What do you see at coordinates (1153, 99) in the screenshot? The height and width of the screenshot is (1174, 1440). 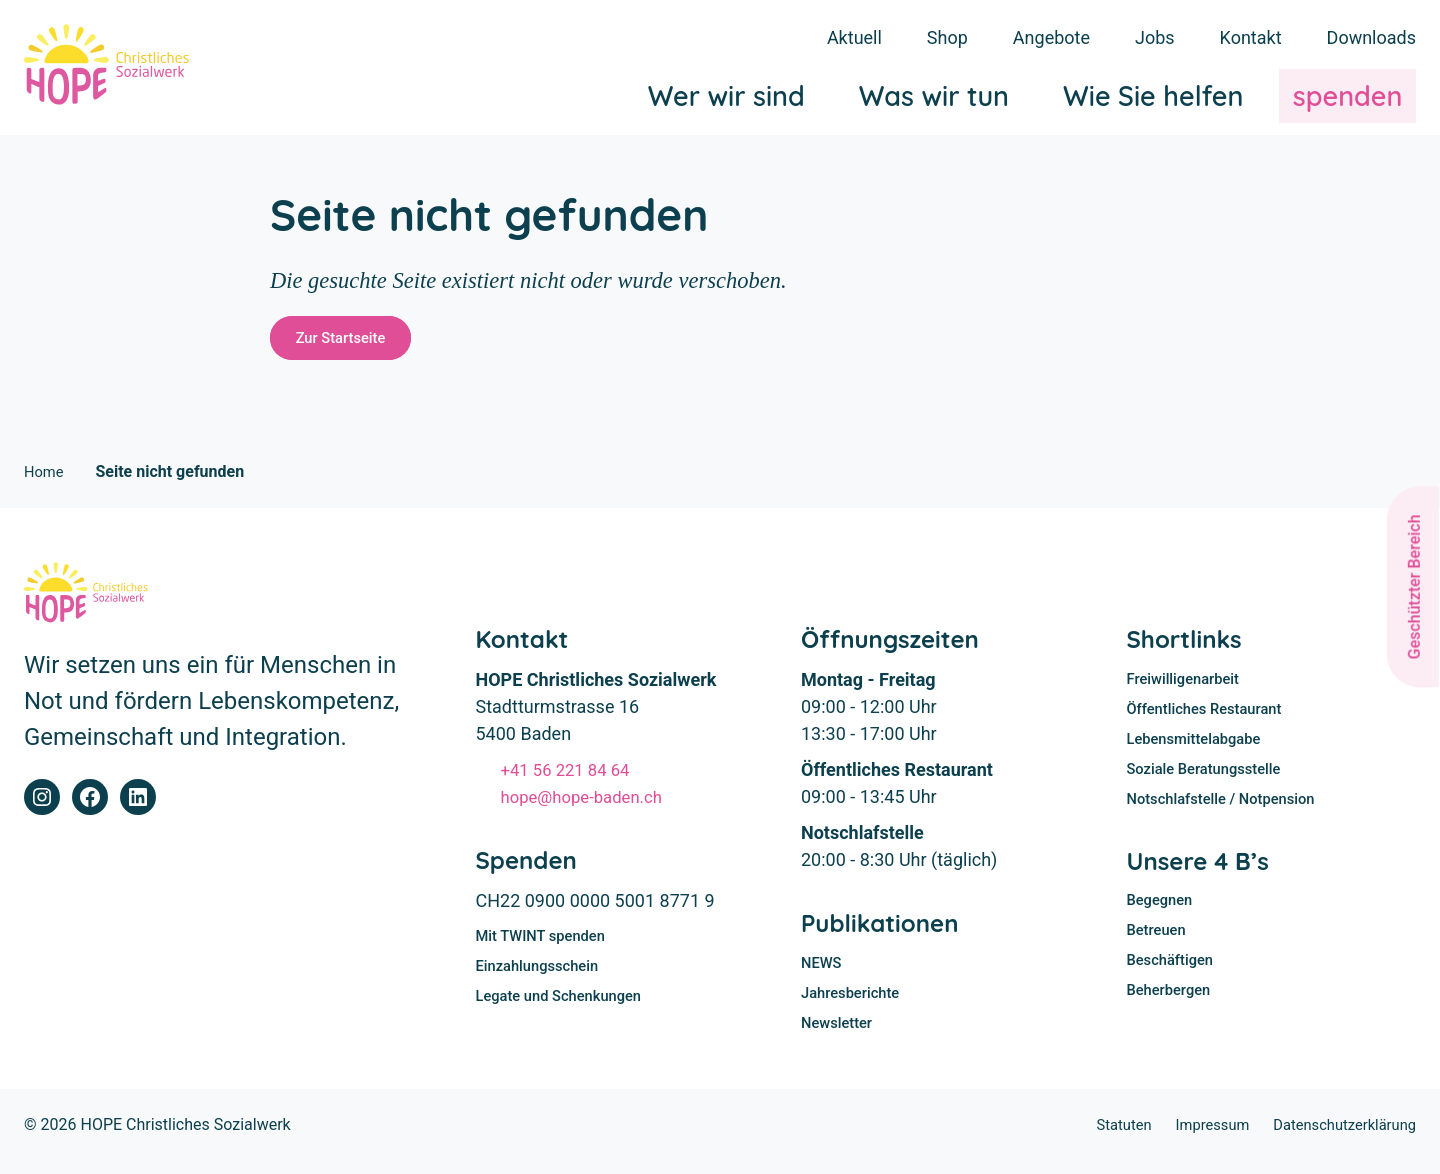 I see `Wie Sie helfen` at bounding box center [1153, 99].